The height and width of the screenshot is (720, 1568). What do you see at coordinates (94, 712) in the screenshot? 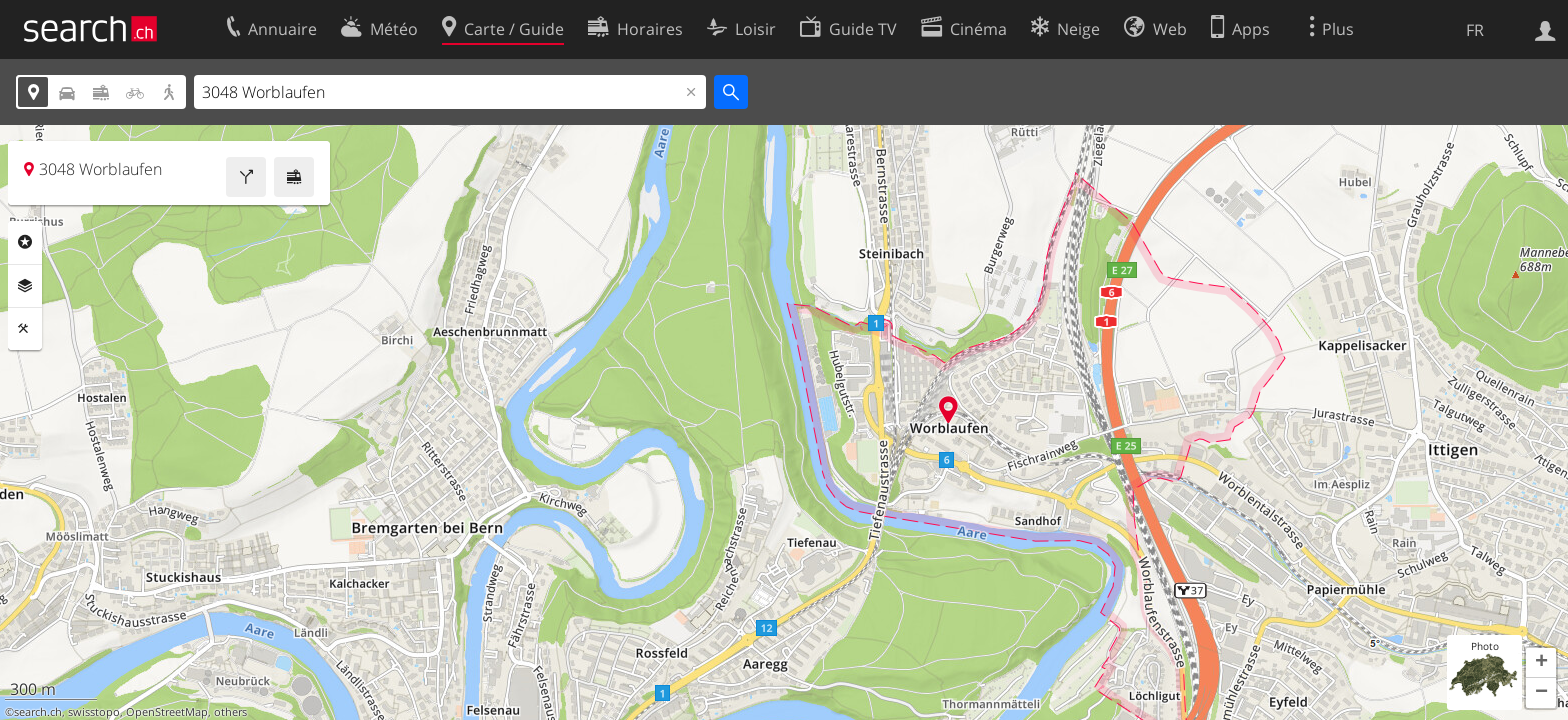
I see `swisstopo` at bounding box center [94, 712].